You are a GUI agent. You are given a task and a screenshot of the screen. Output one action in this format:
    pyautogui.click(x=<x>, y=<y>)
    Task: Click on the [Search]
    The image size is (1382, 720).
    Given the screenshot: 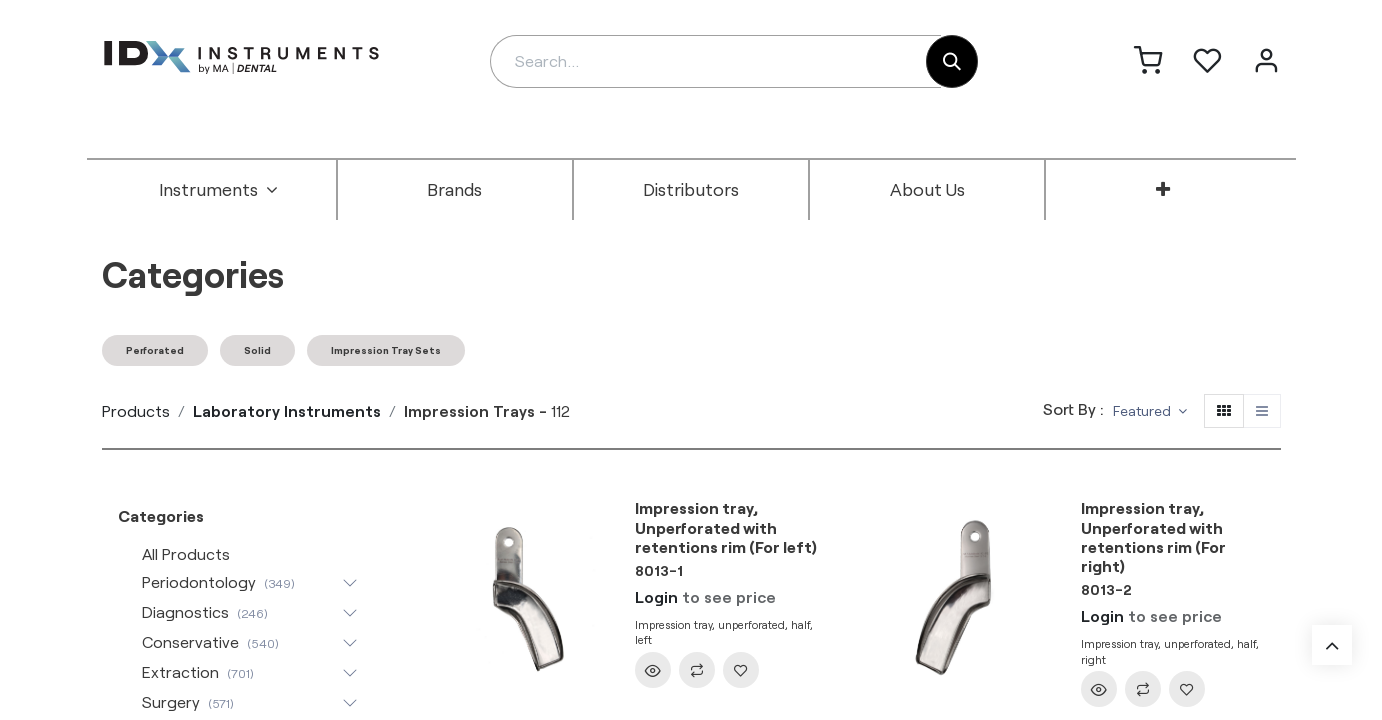 What is the action you would take?
    pyautogui.click(x=952, y=61)
    